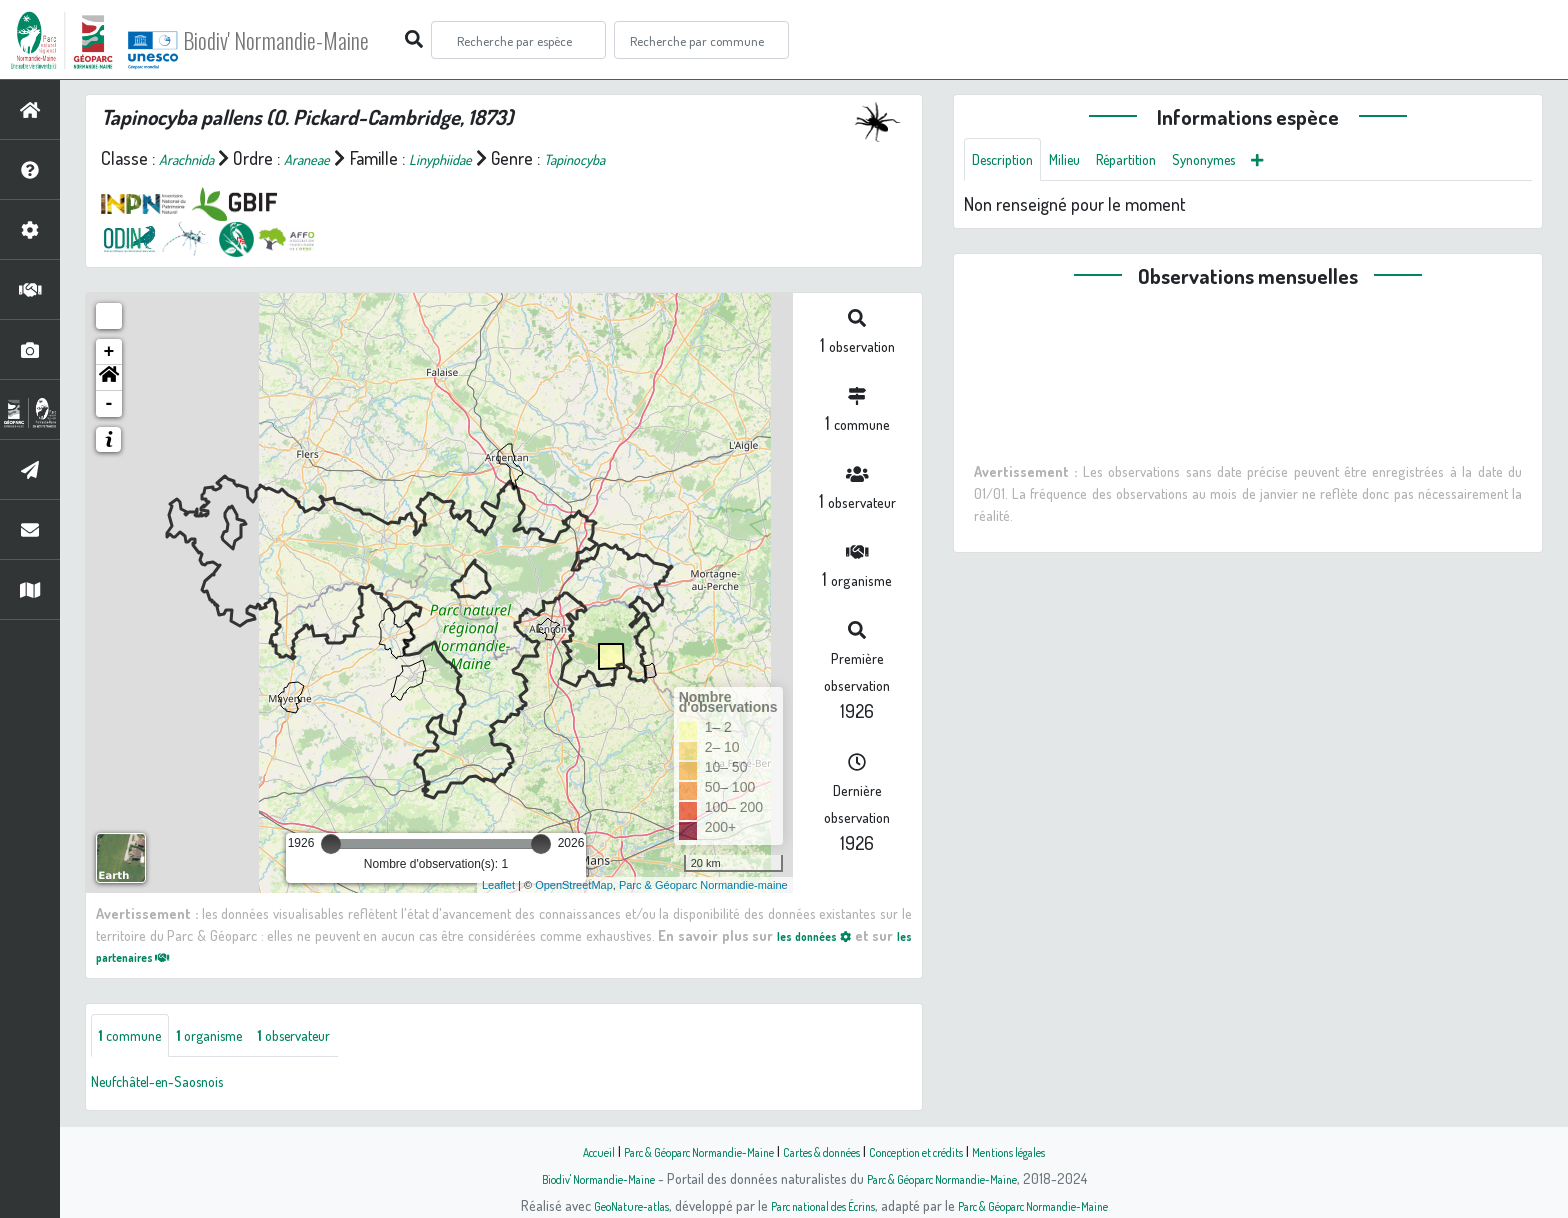 The width and height of the screenshot is (1568, 1218). What do you see at coordinates (1056, 1151) in the screenshot?
I see `Mentions légales` at bounding box center [1056, 1151].